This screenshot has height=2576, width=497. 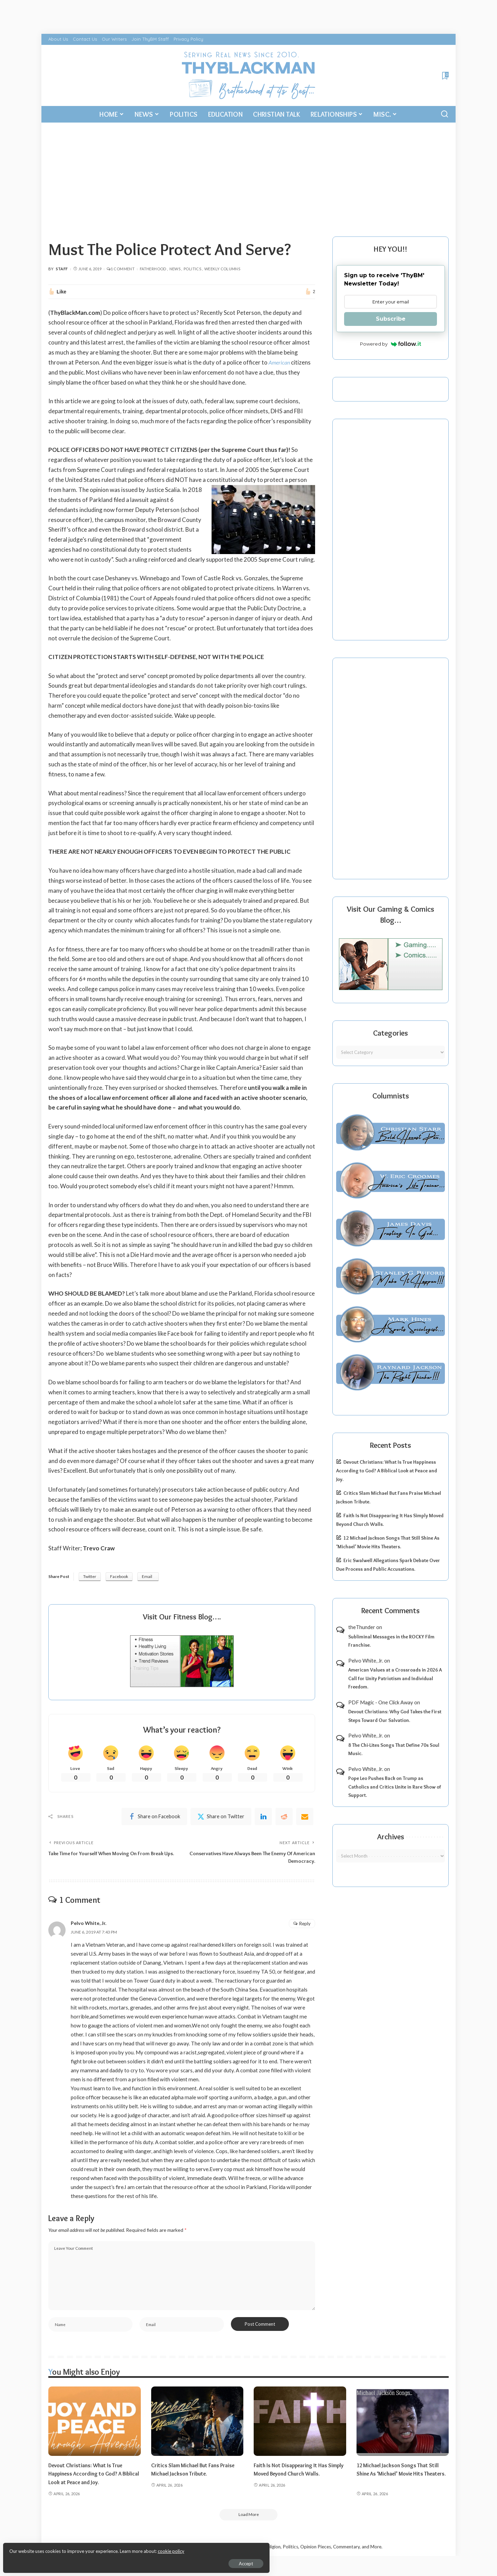 What do you see at coordinates (394, 1786) in the screenshot?
I see `Pope Leo Pushes Back on Trump as Catholics and Critics Unite in Rare Show of Support.` at bounding box center [394, 1786].